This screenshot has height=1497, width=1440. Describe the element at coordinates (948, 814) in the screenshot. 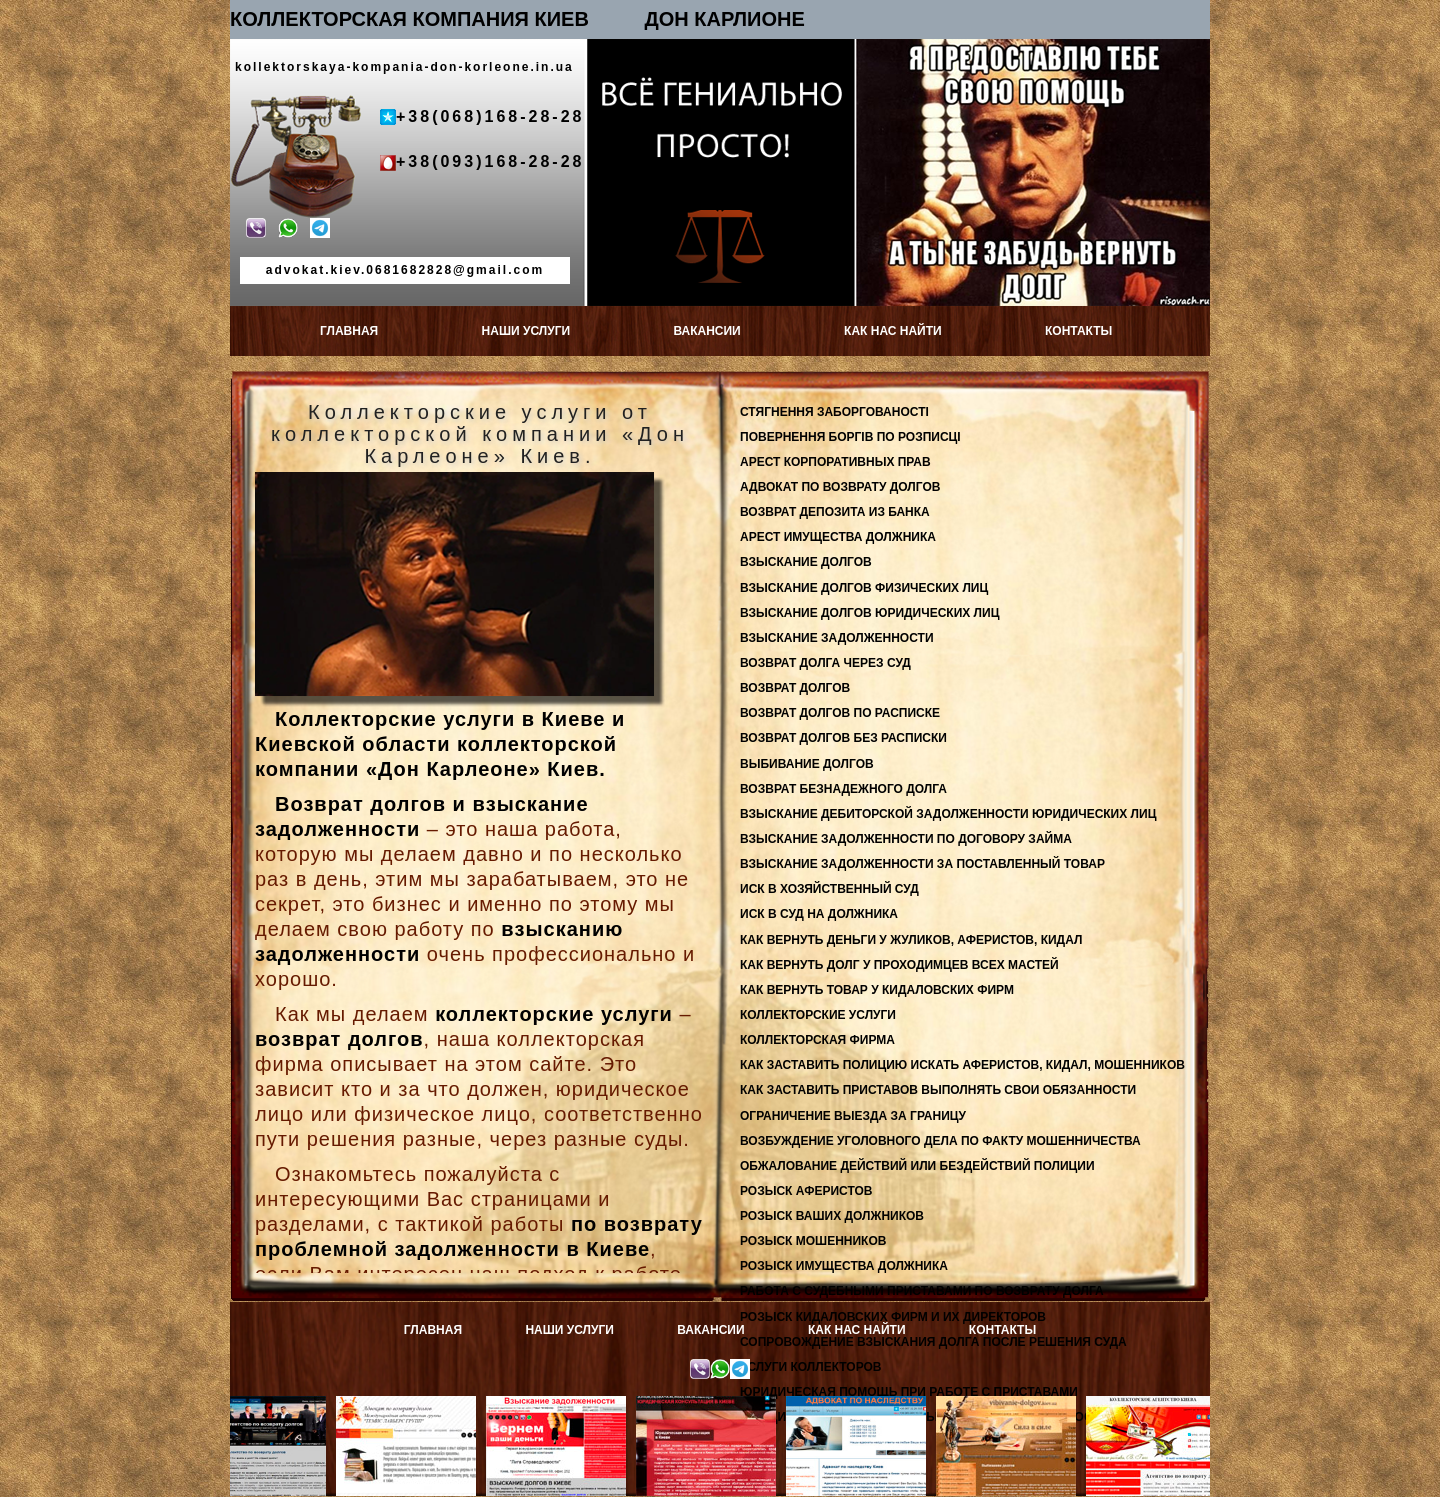

I see `ВЗЫСКАНИЕ ДЕБИТОРСКОЙ ЗАДОЛЖЕННОСТИ ЮРИДИЧЕСКИХ ЛИЦ` at that location.